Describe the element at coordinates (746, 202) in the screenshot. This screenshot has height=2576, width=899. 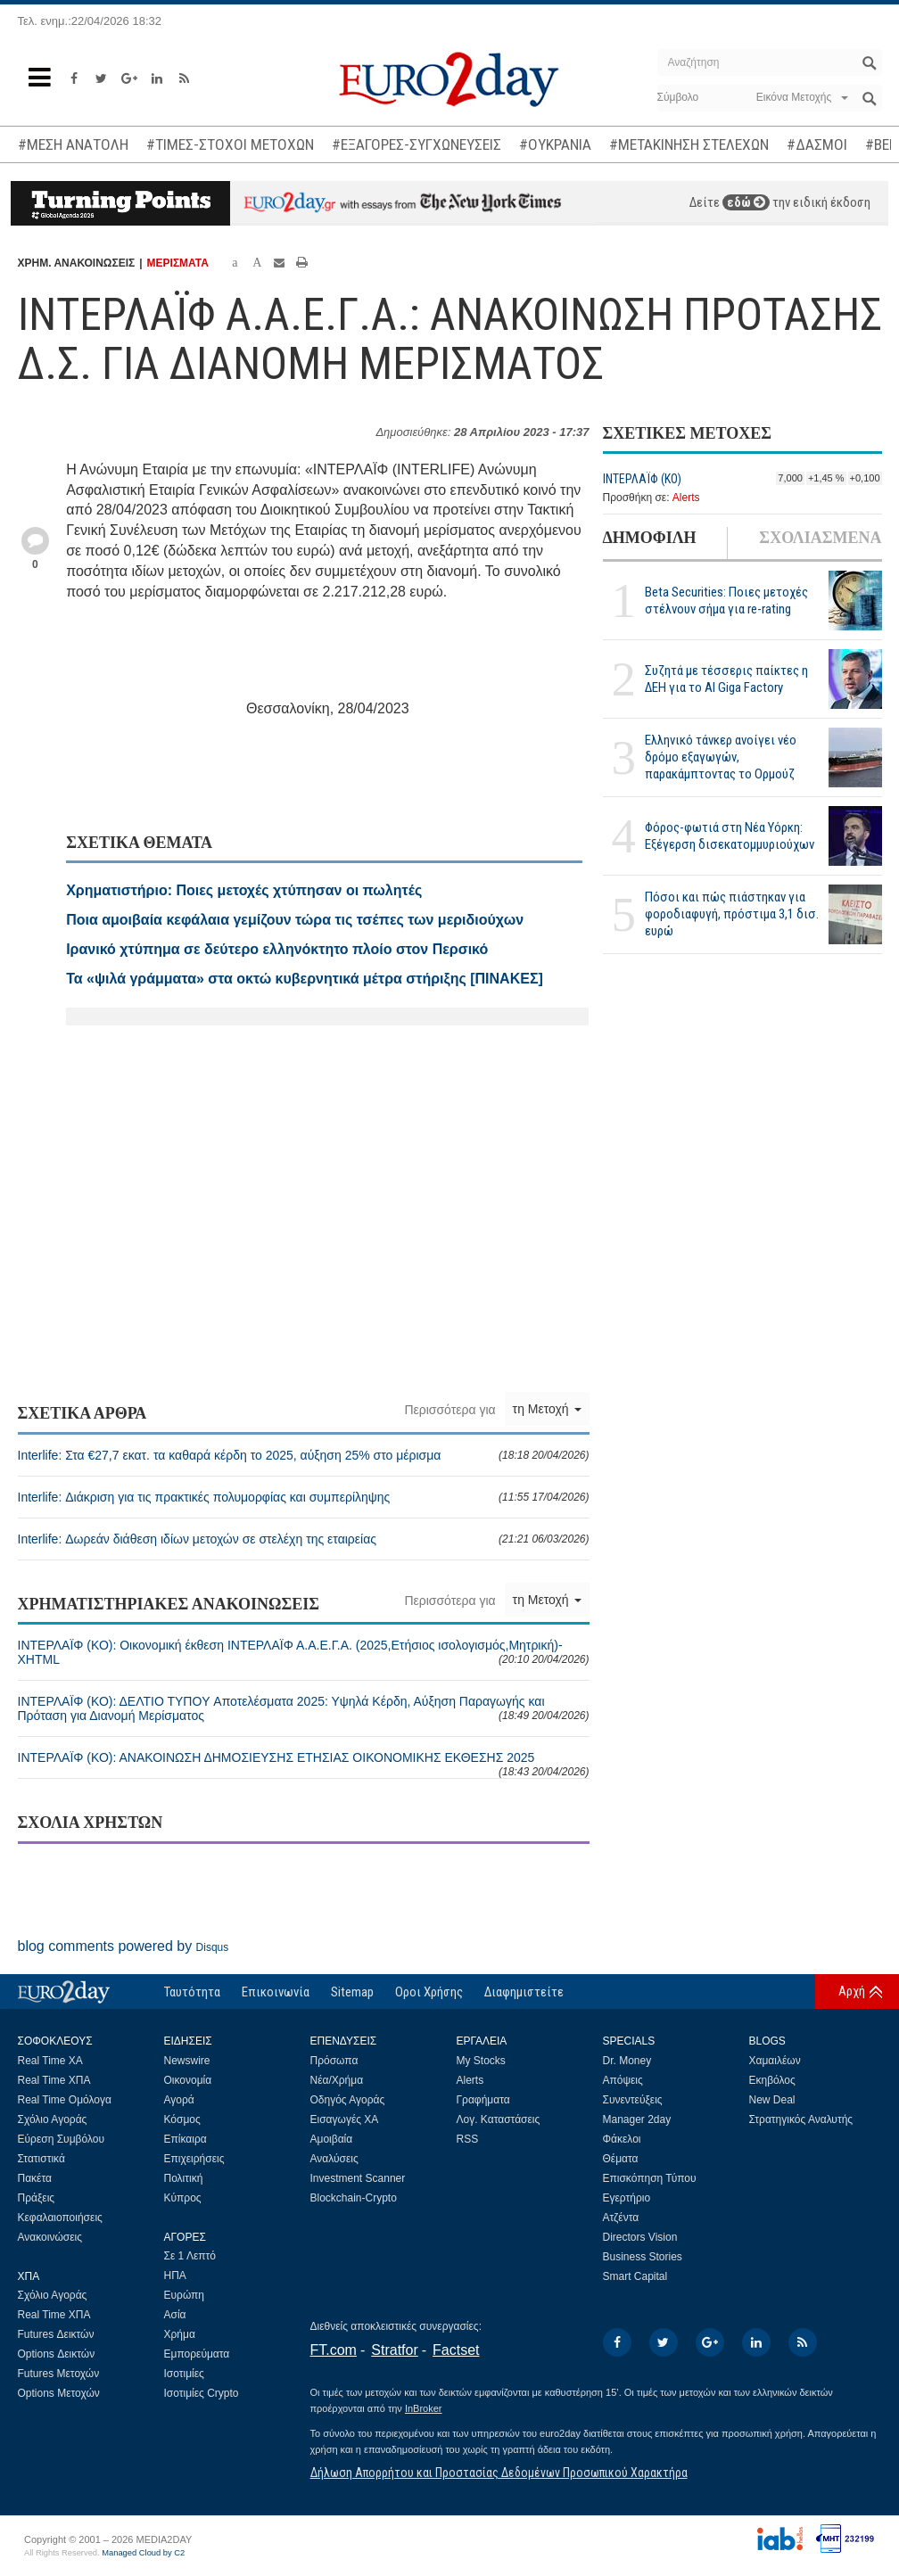
I see `εδώ` at that location.